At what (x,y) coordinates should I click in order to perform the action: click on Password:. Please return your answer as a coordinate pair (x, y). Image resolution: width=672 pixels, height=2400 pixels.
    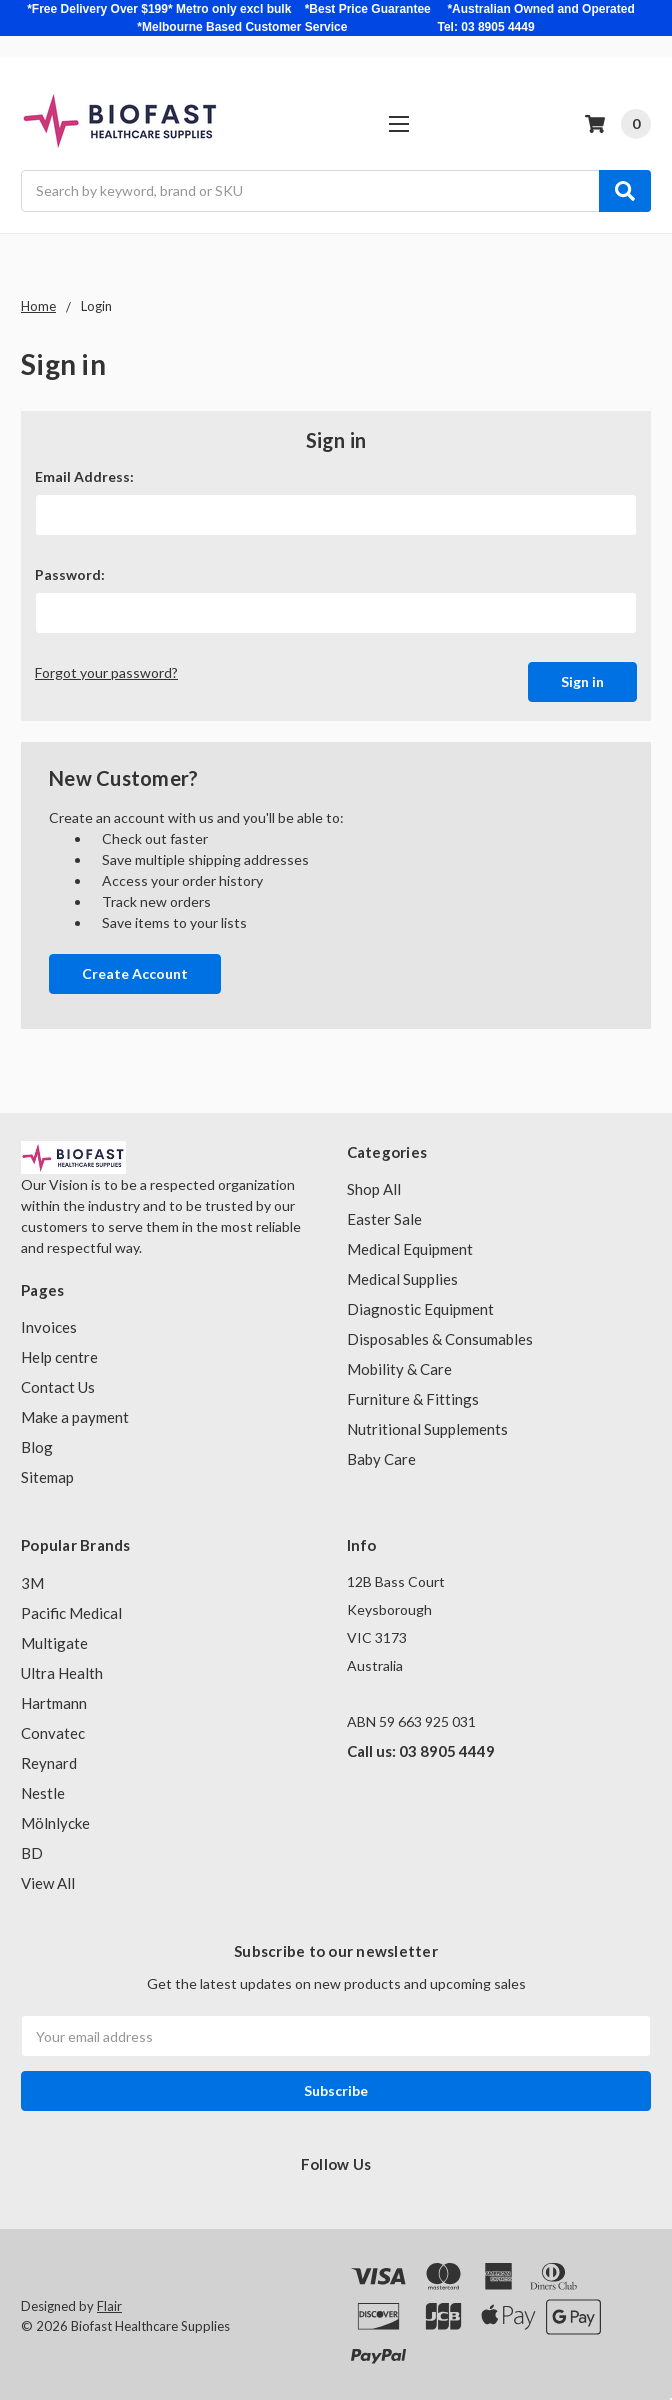
    Looking at the image, I should click on (70, 574).